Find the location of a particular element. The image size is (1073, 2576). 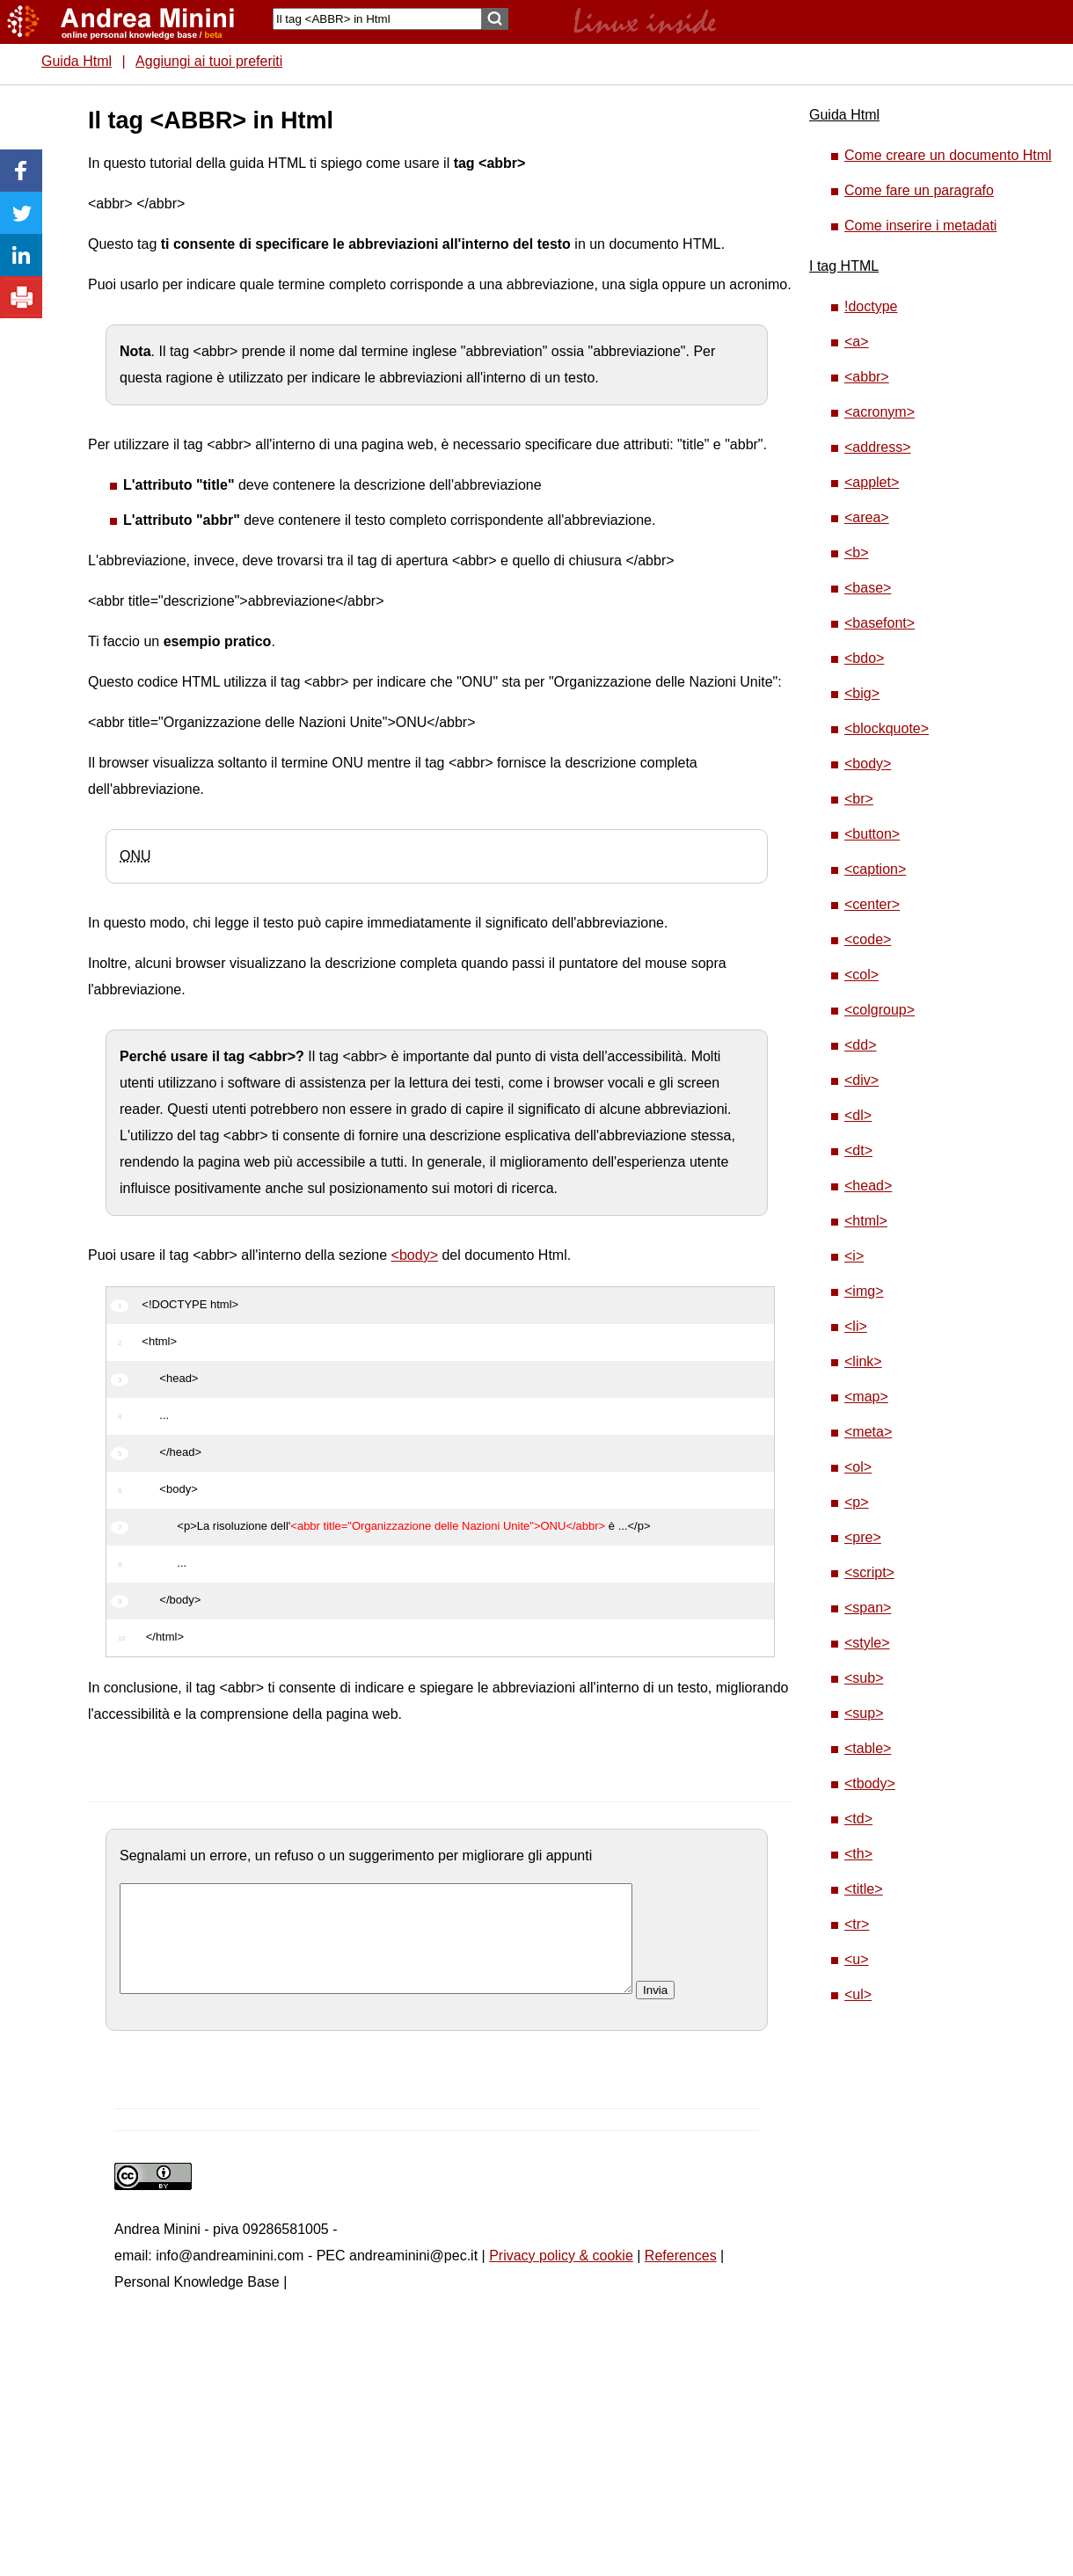

<center> is located at coordinates (872, 904).